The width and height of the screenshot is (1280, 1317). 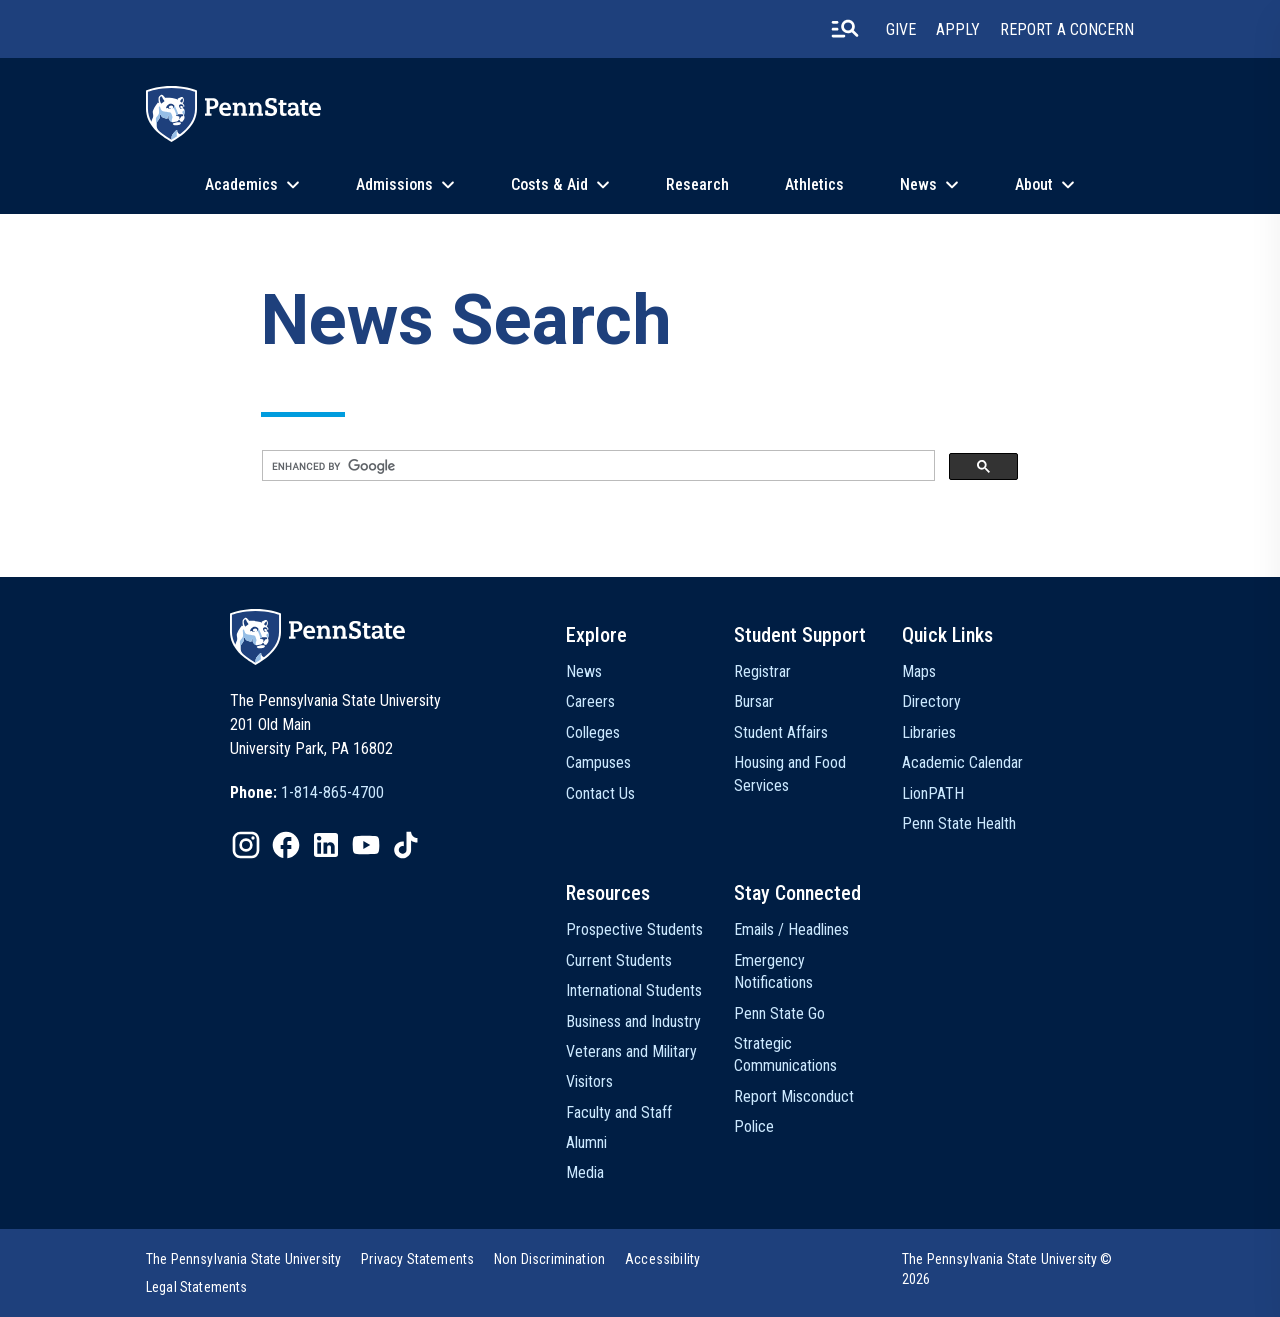 What do you see at coordinates (593, 732) in the screenshot?
I see `Colleges` at bounding box center [593, 732].